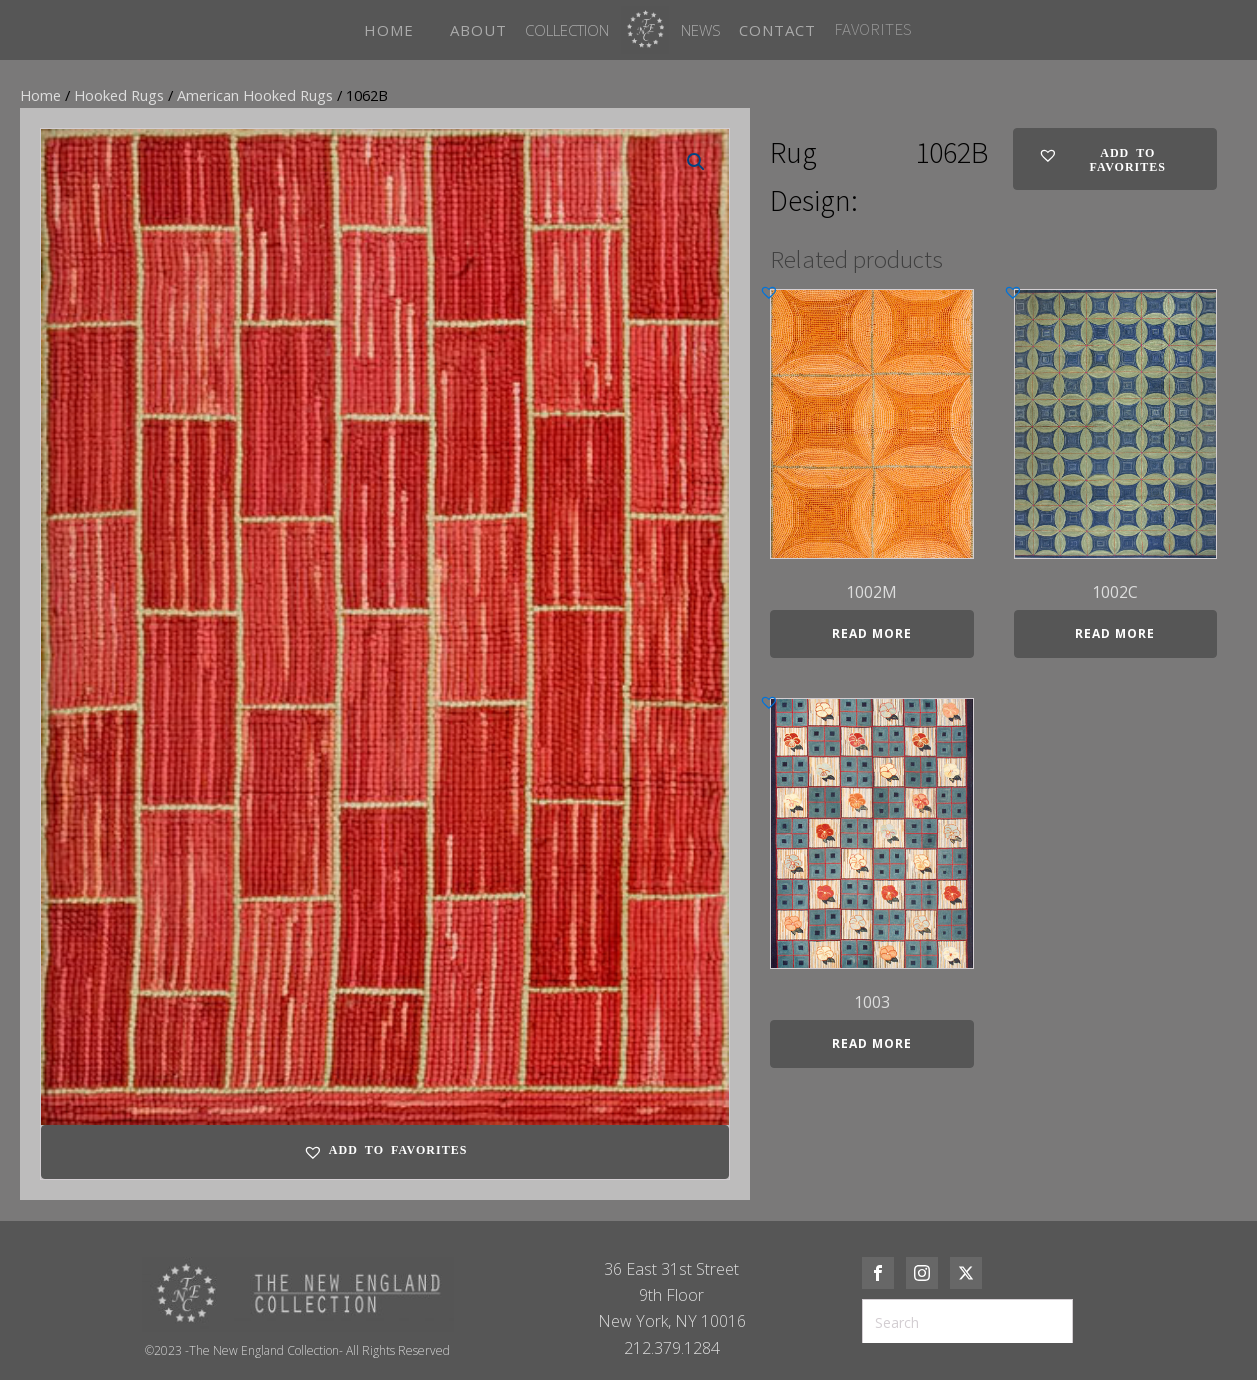 The height and width of the screenshot is (1380, 1257). I want to click on American Hooked Rugs, so click(255, 95).